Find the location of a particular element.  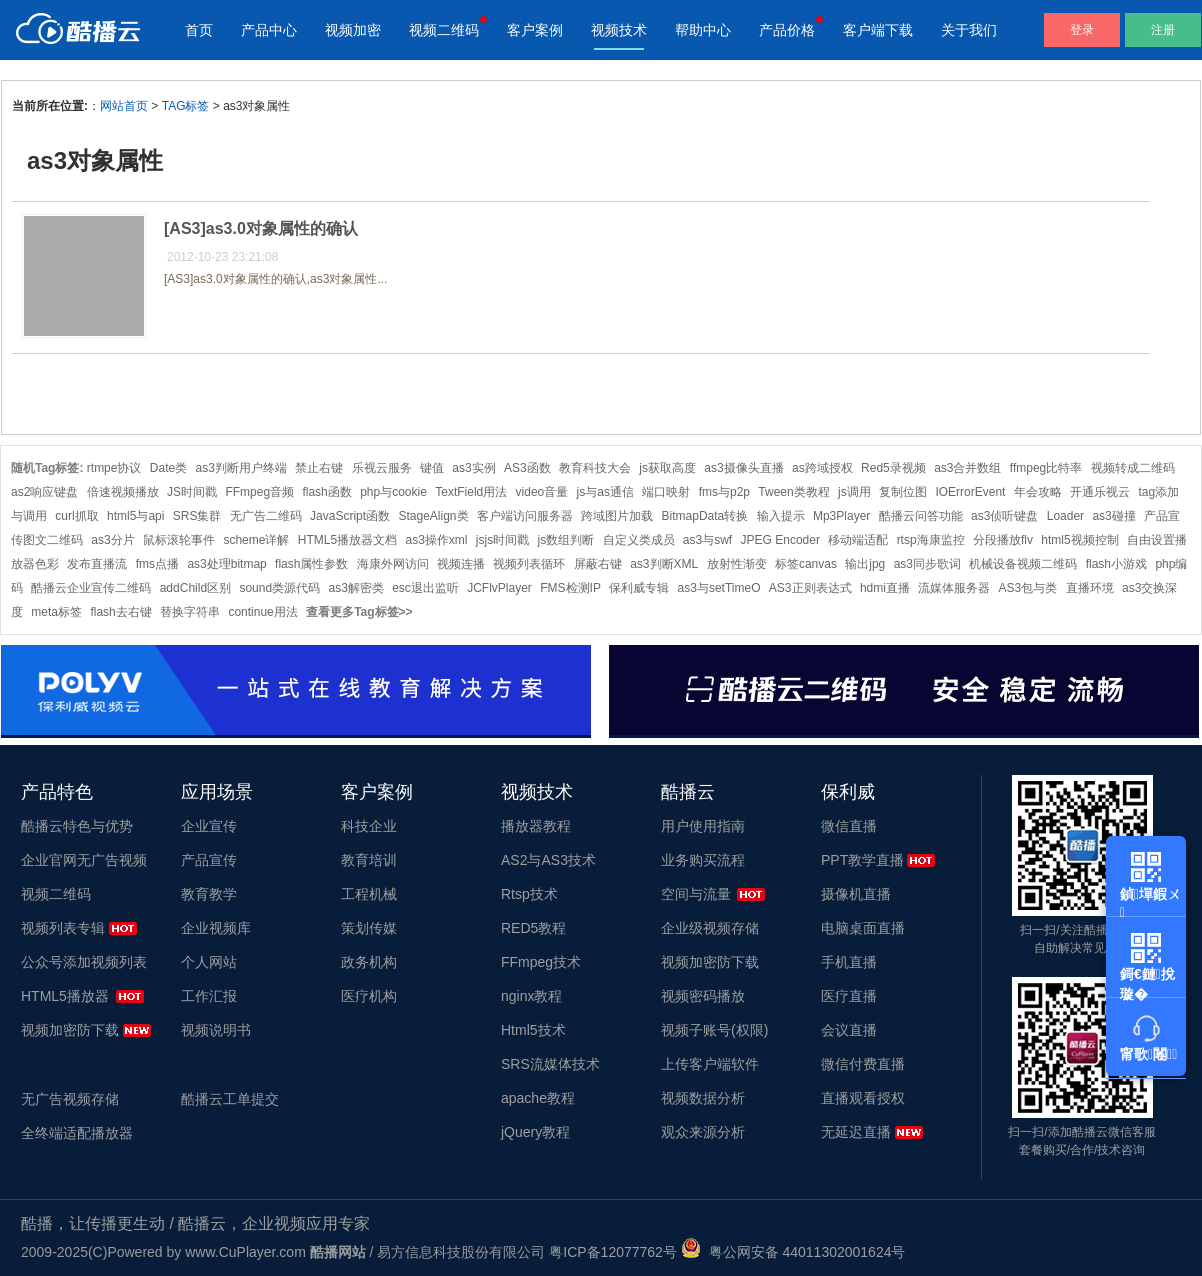

教育科技大会 is located at coordinates (595, 468).